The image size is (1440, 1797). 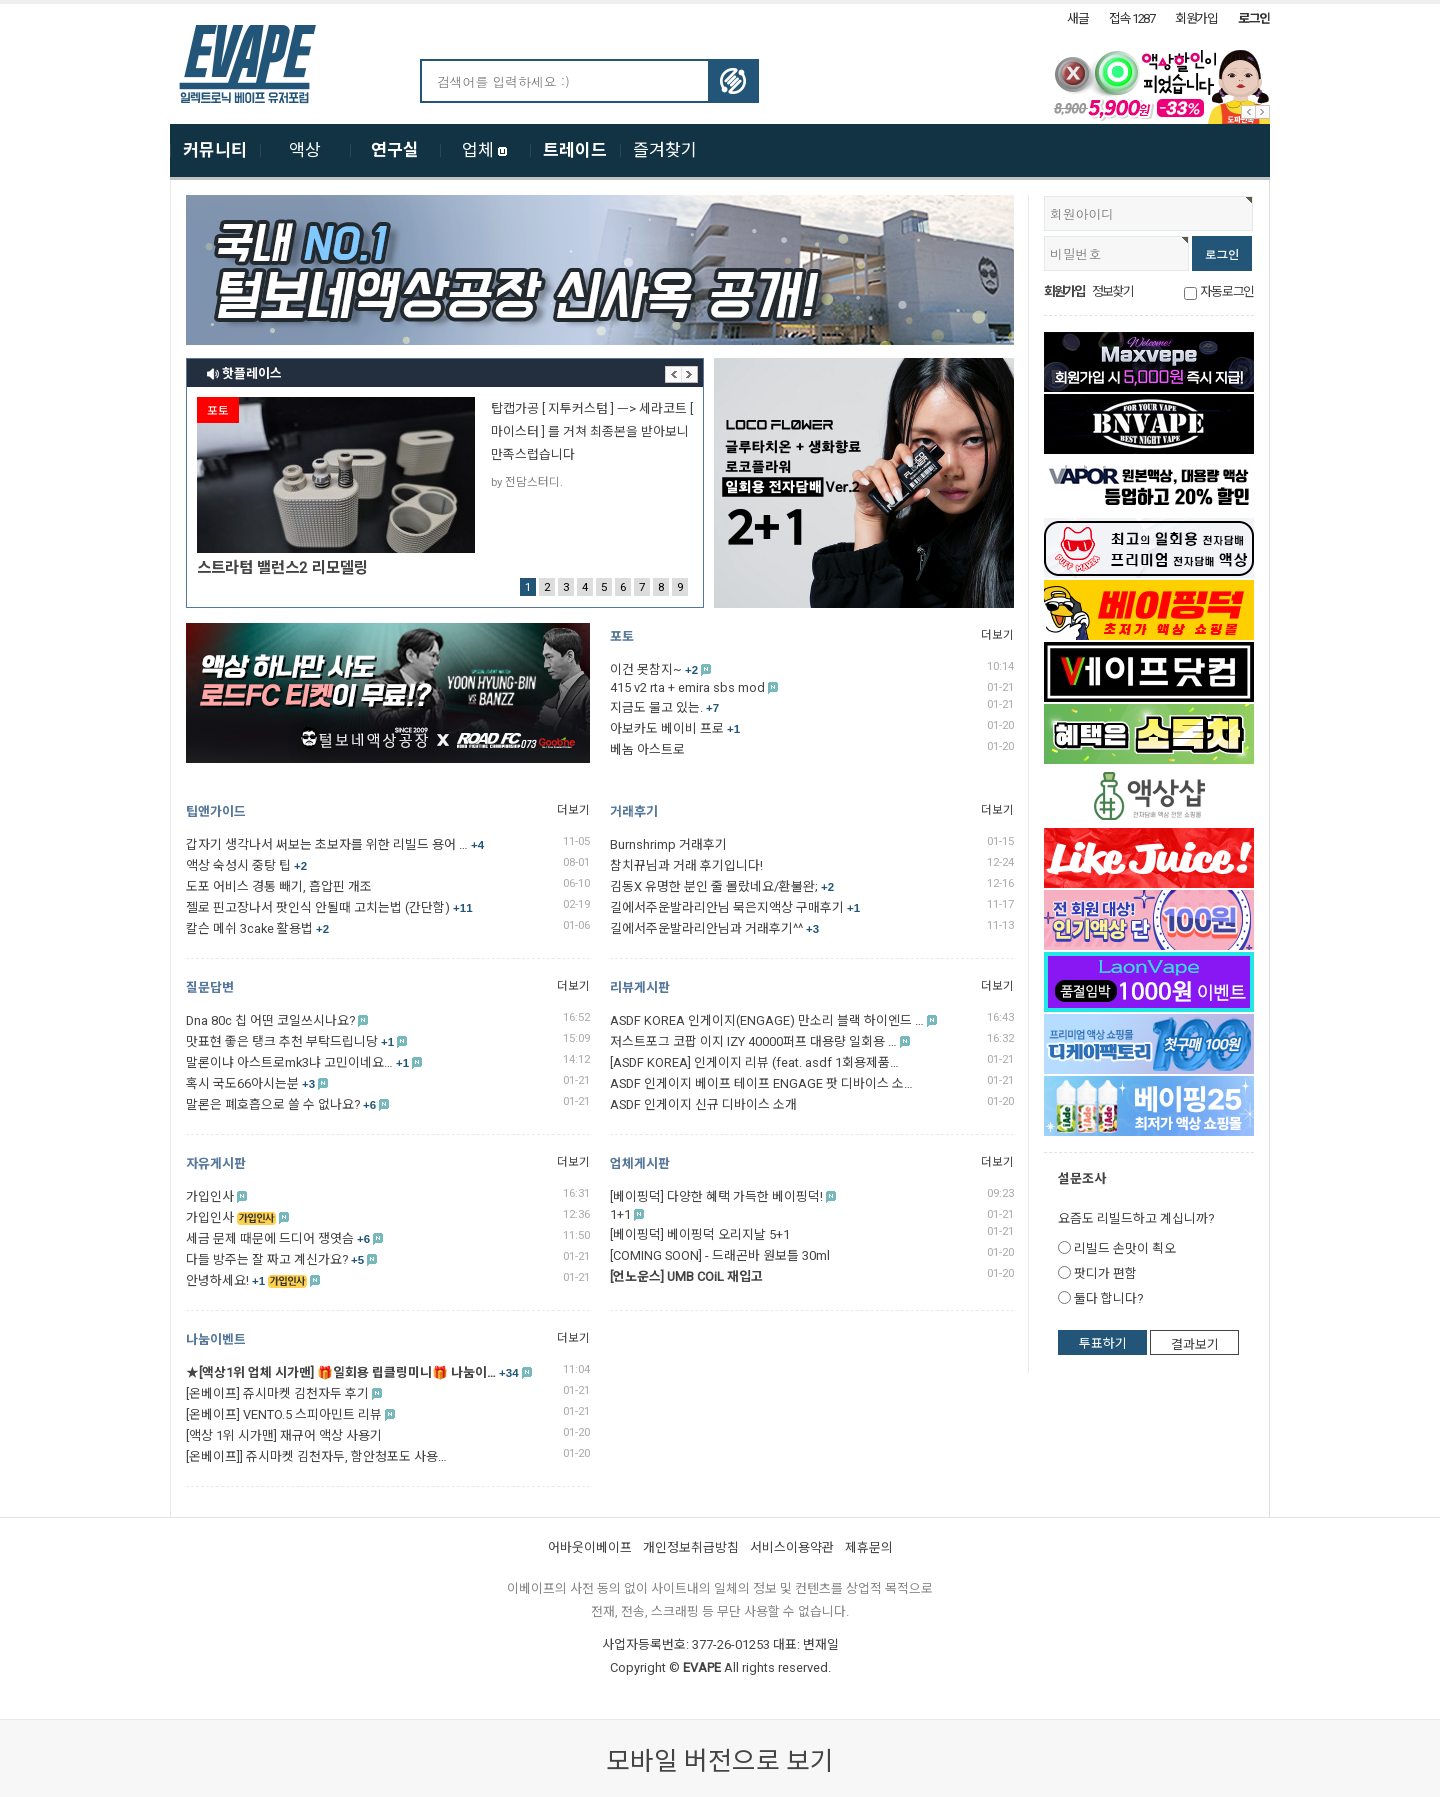 What do you see at coordinates (1227, 291) in the screenshot?
I see `자동로그인` at bounding box center [1227, 291].